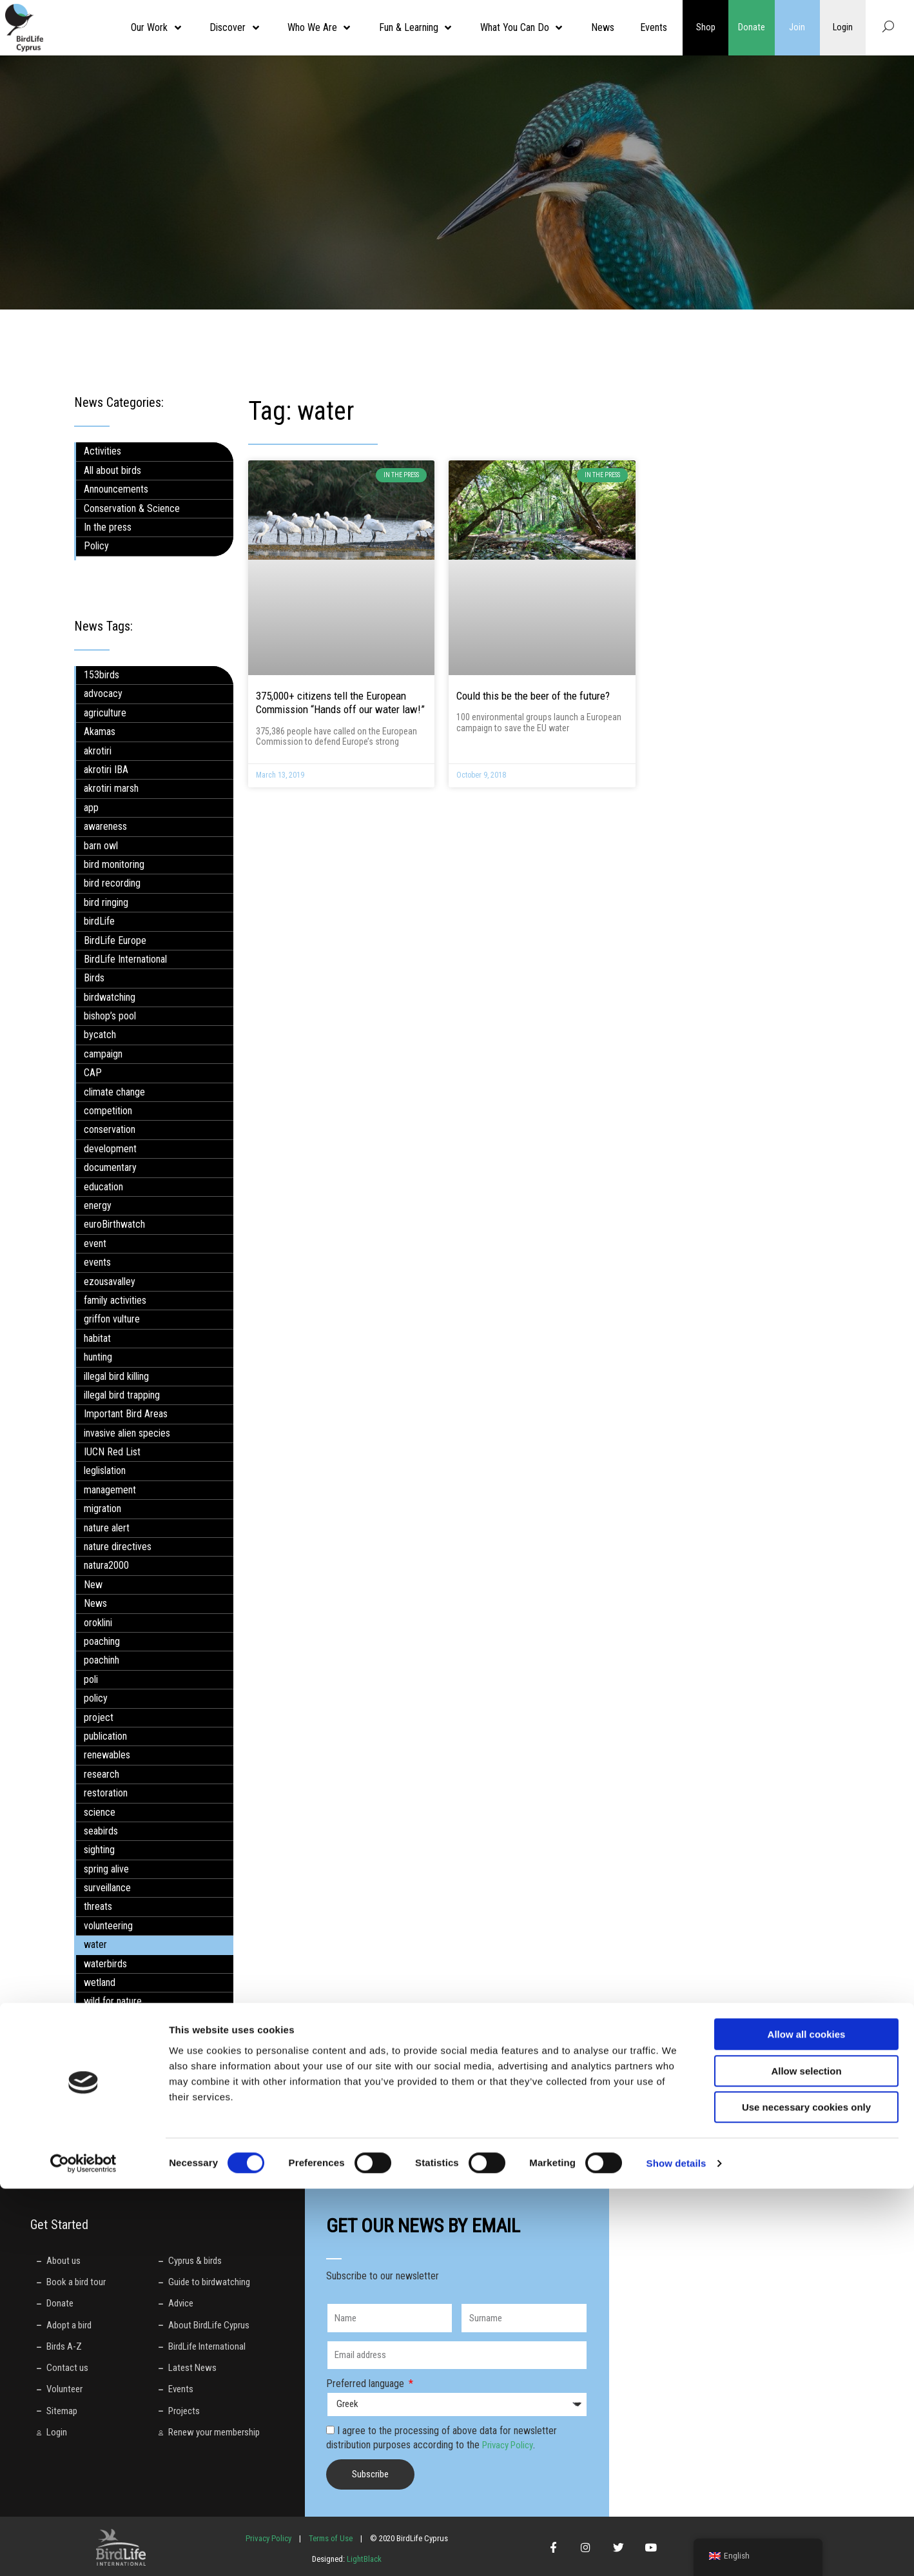  What do you see at coordinates (122, 1395) in the screenshot?
I see `illegal bird trapping` at bounding box center [122, 1395].